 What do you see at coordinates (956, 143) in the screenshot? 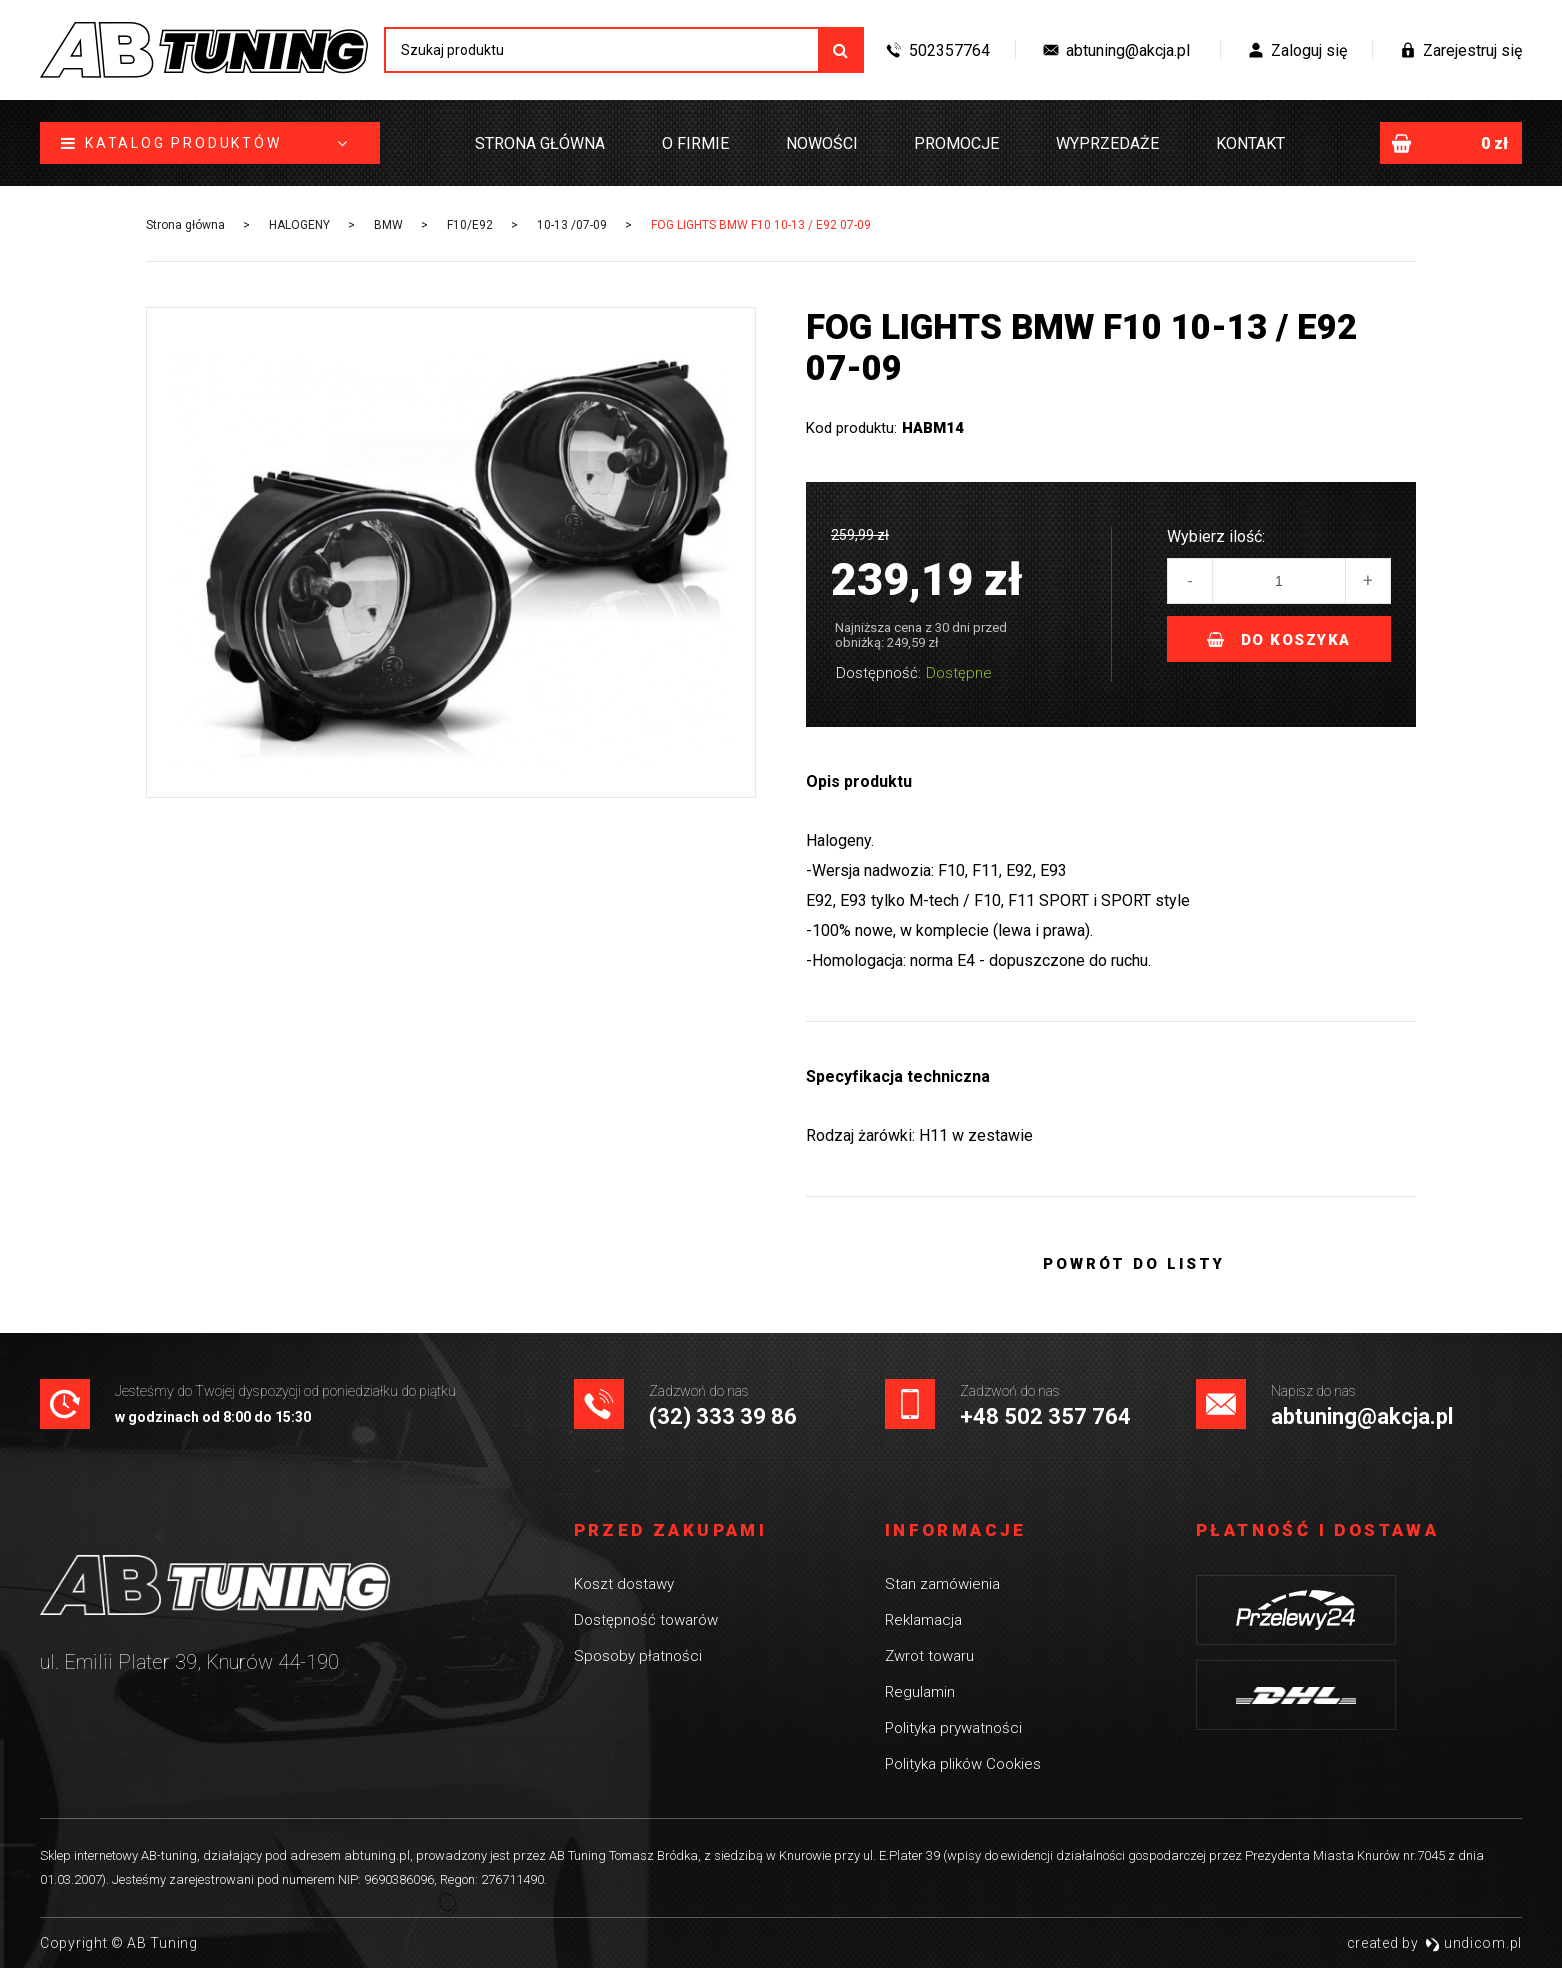
I see `Promocje` at bounding box center [956, 143].